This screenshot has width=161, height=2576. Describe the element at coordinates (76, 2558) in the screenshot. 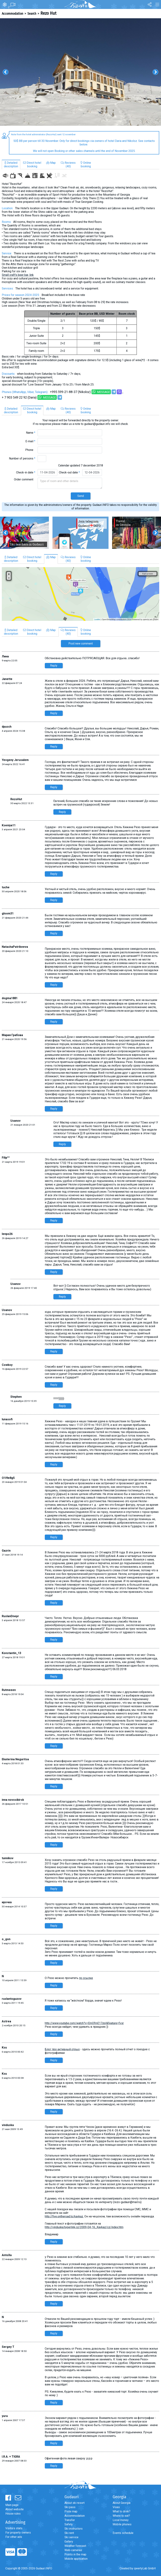

I see `Mobile application` at that location.